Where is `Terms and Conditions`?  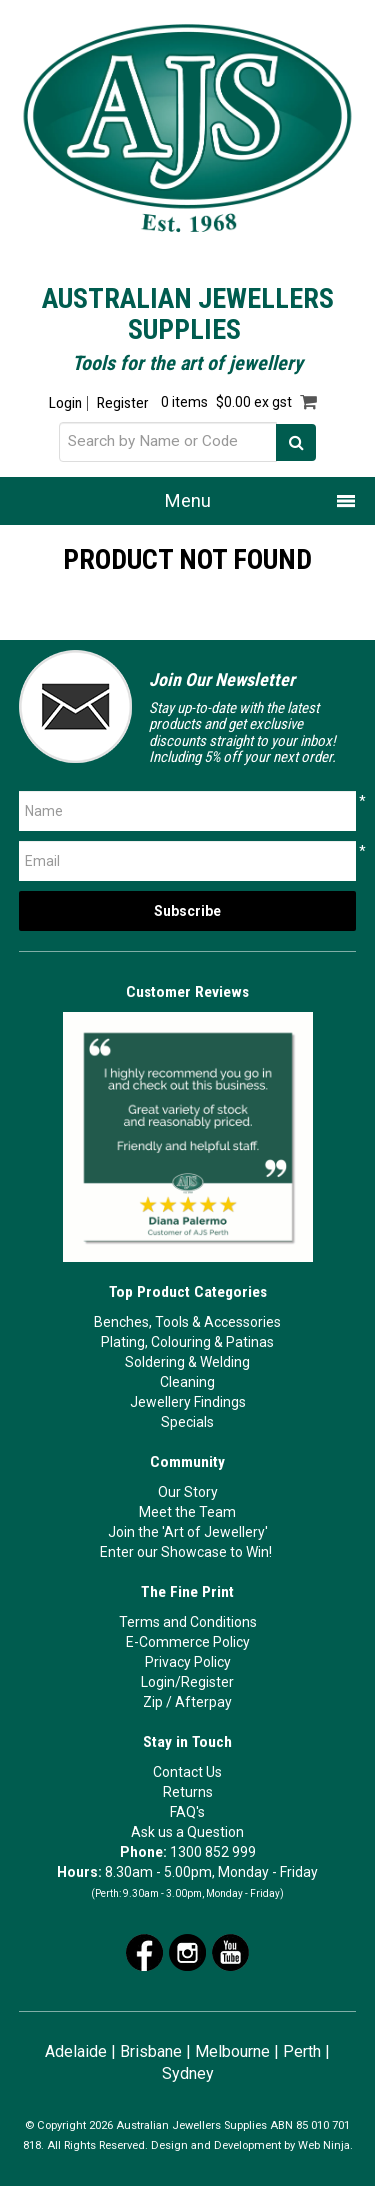 Terms and Conditions is located at coordinates (188, 1622).